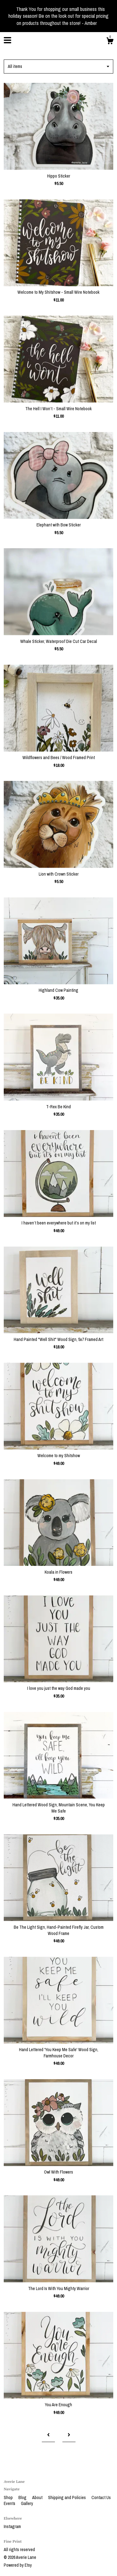  What do you see at coordinates (48, 2435) in the screenshot?
I see `[Previous page of results]` at bounding box center [48, 2435].